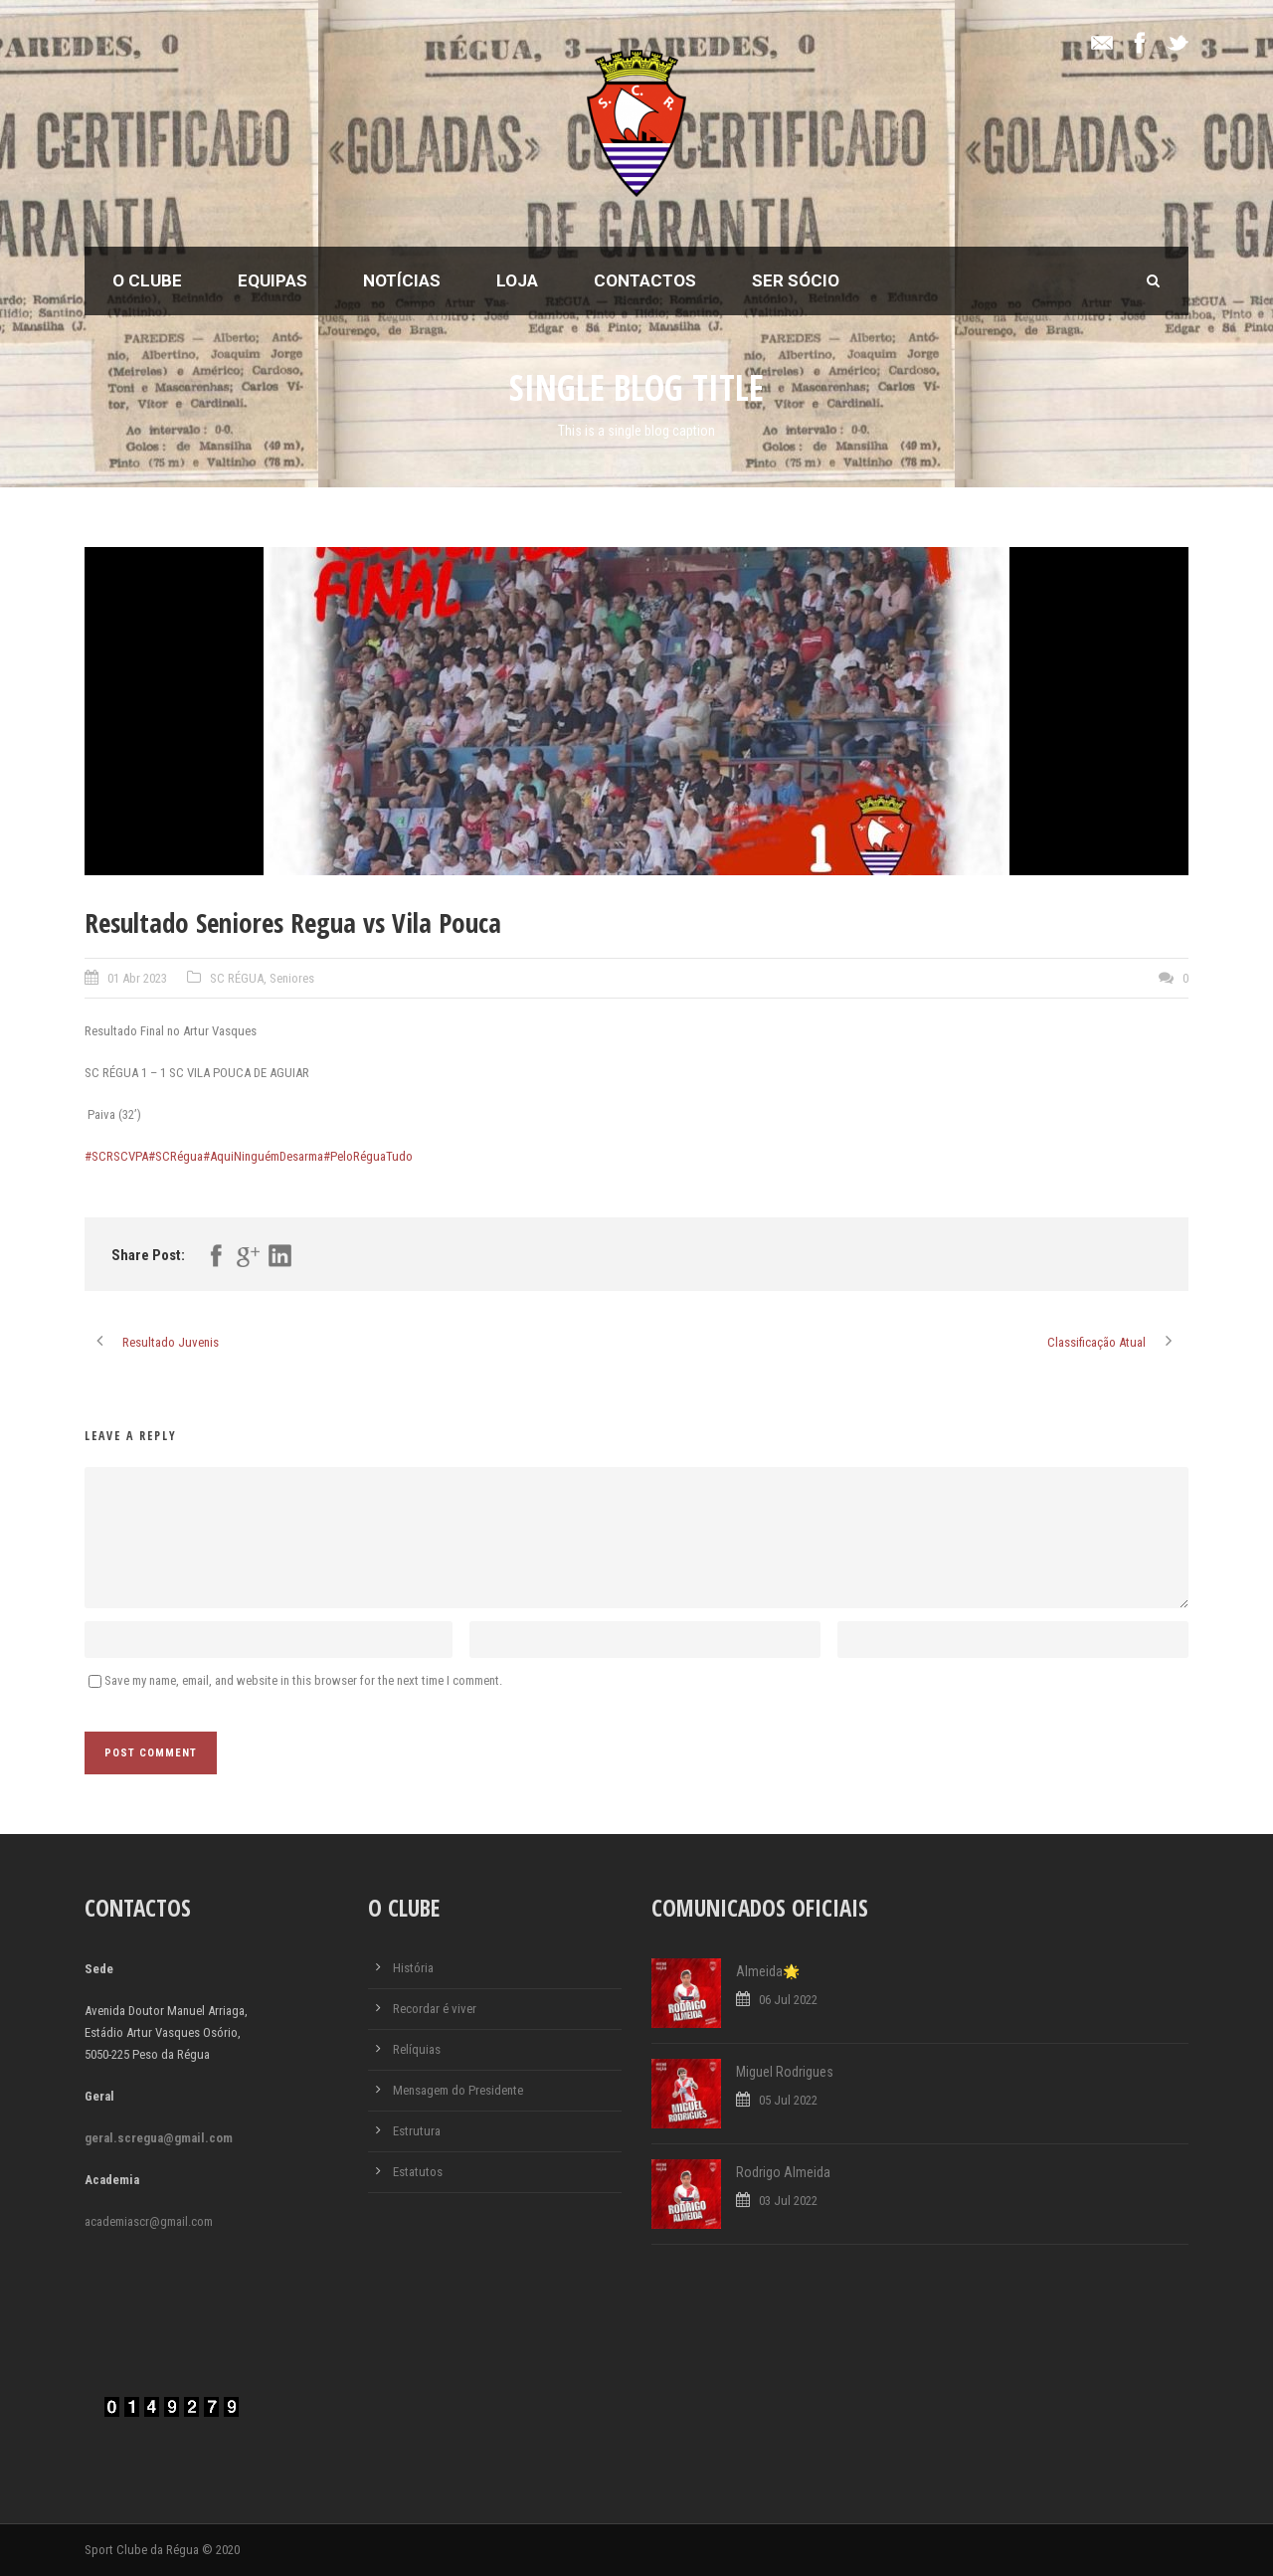  What do you see at coordinates (149, 2221) in the screenshot?
I see `academiascr@gmail.com` at bounding box center [149, 2221].